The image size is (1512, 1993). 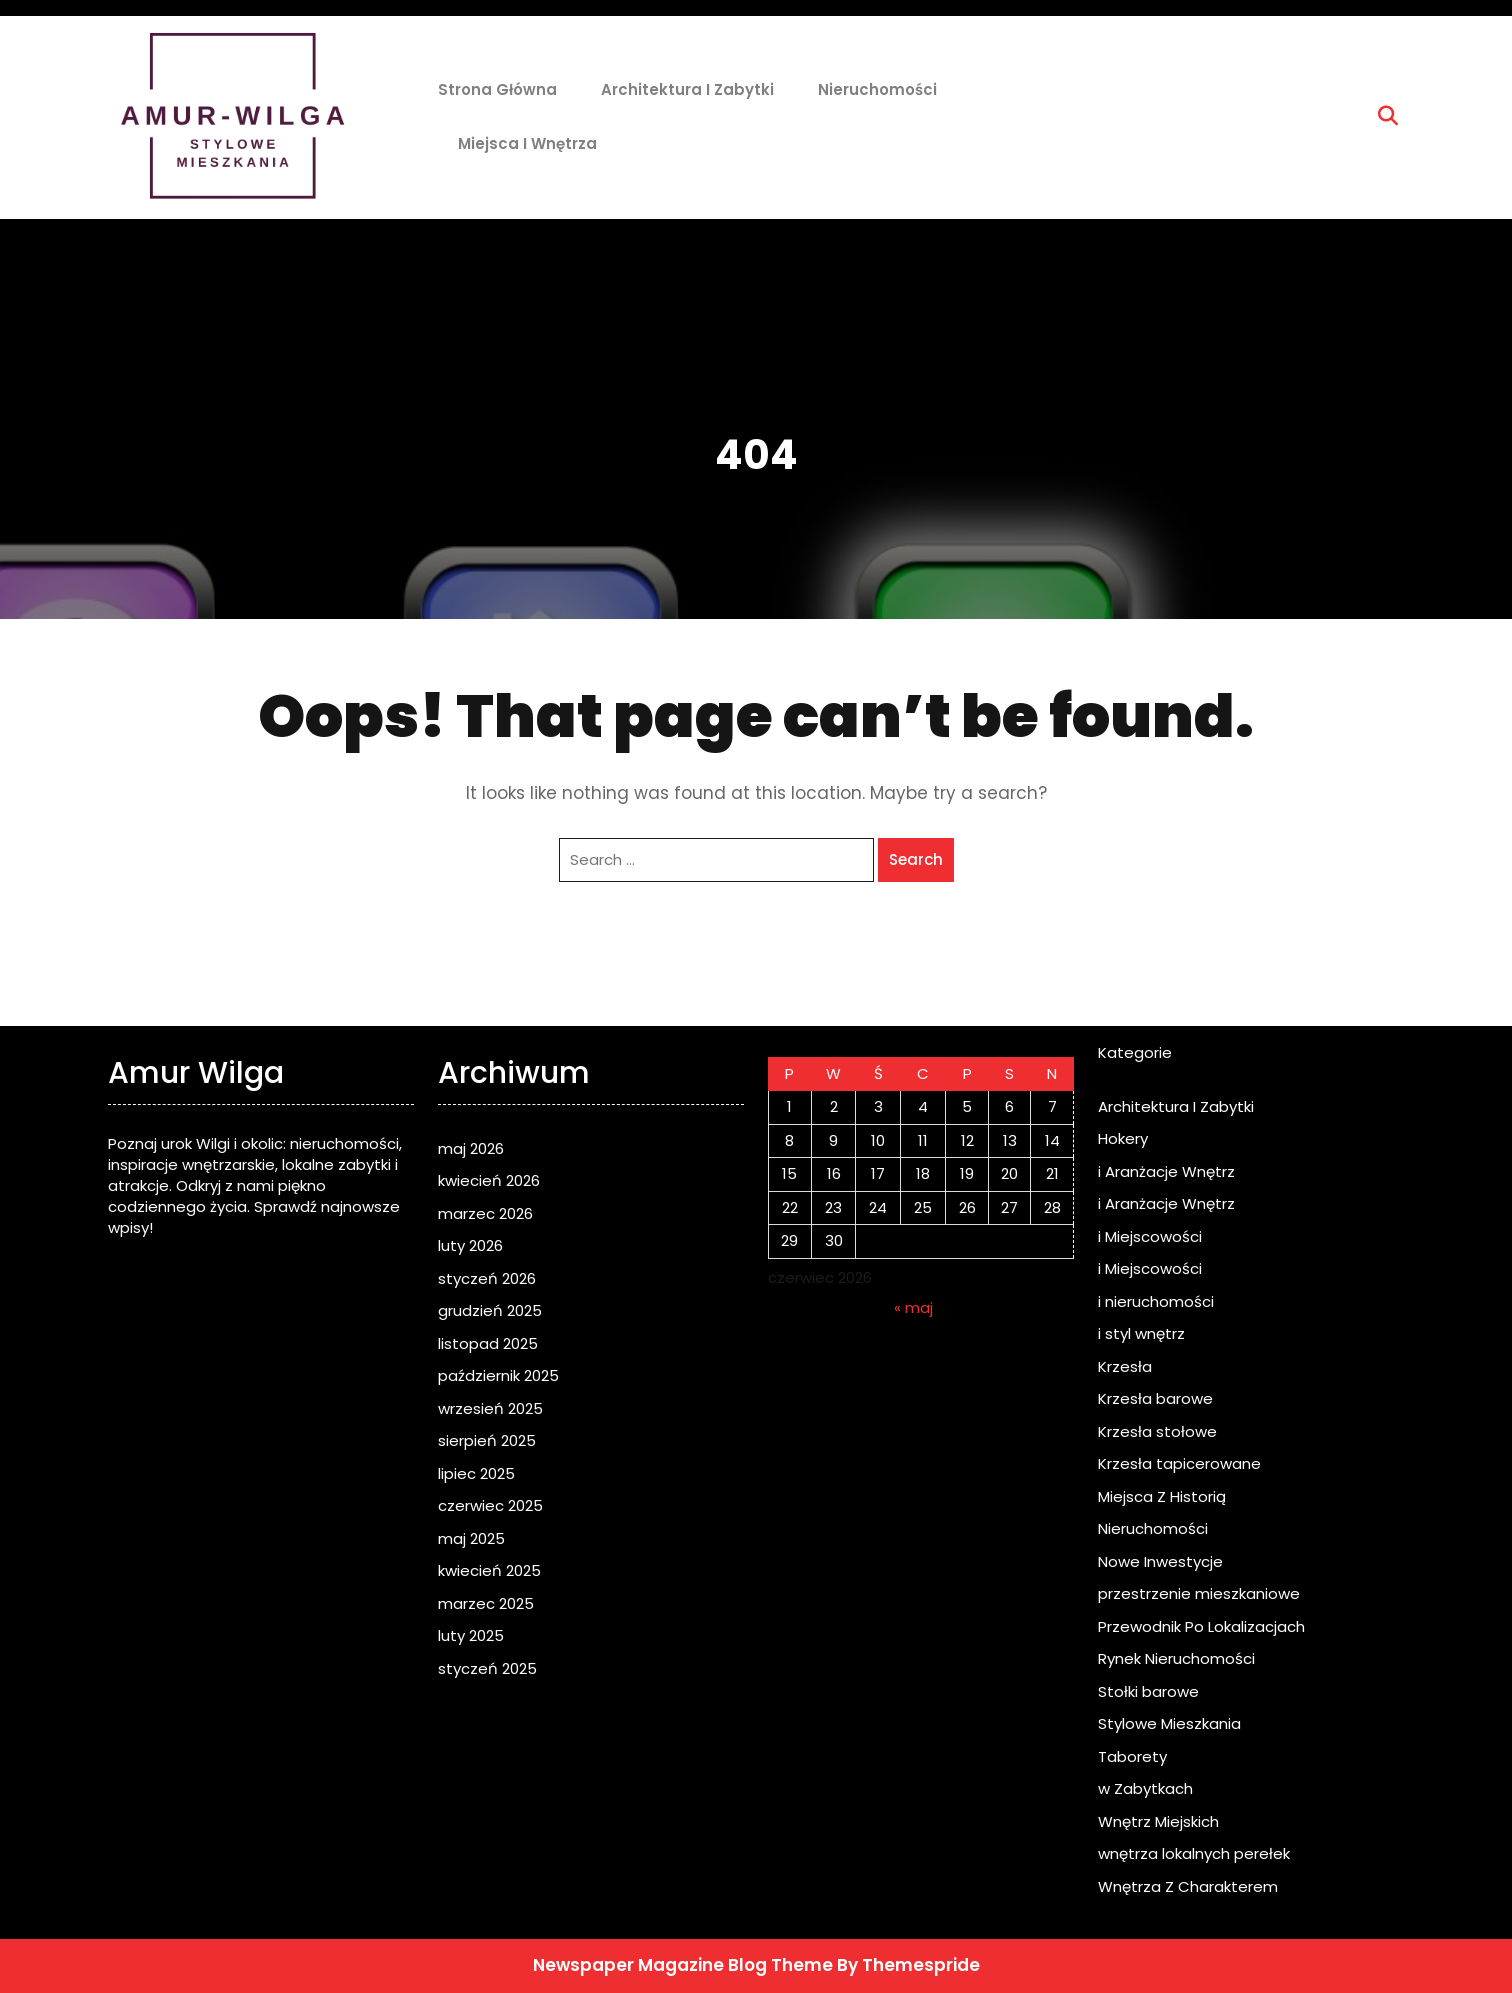 I want to click on Nowe Inwestycje, so click(x=1160, y=1561).